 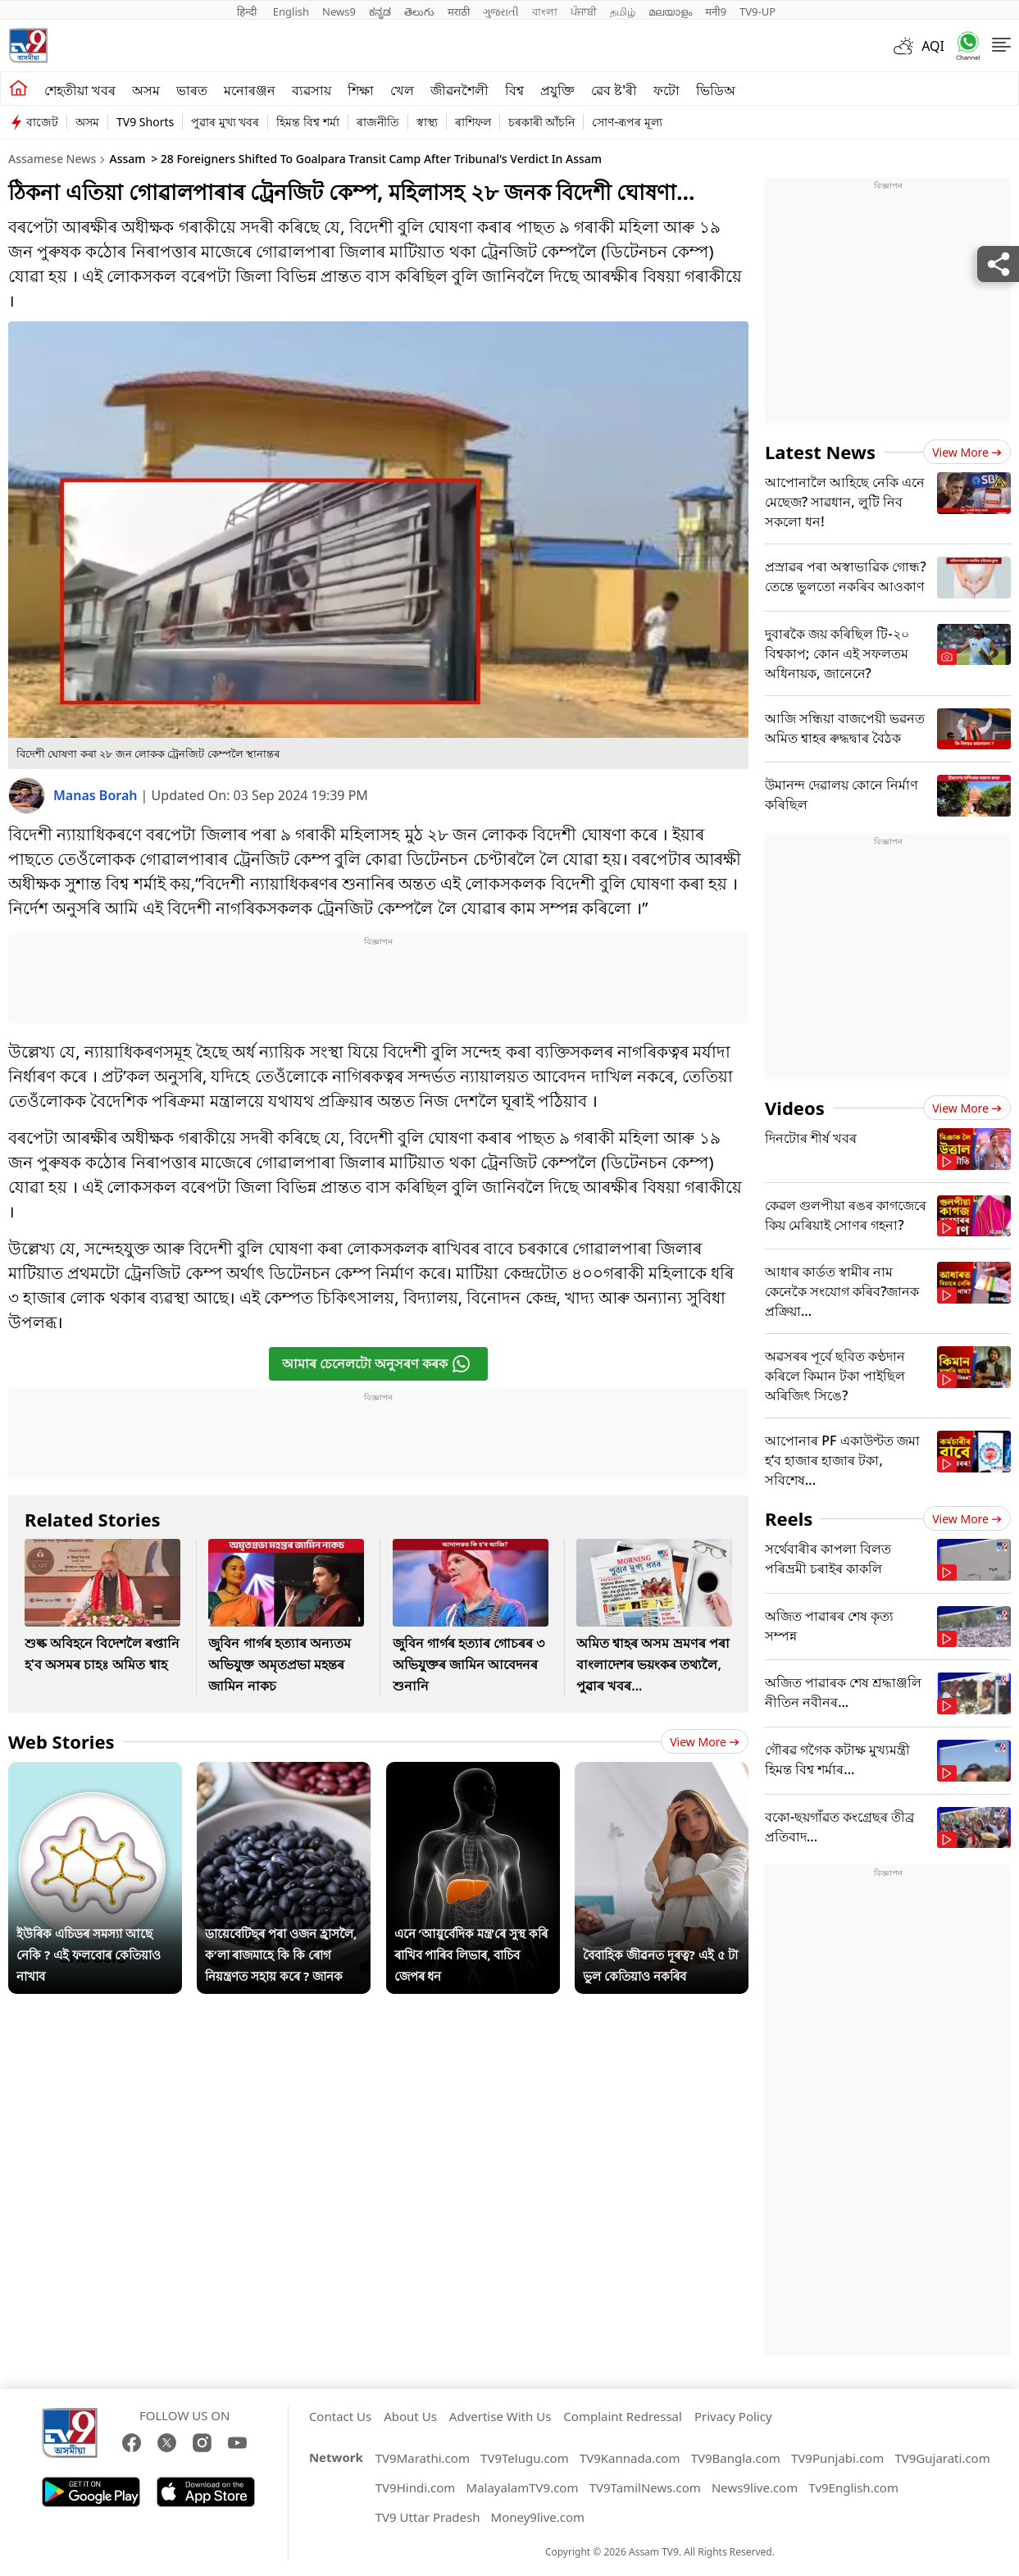 What do you see at coordinates (378, 122) in the screenshot?
I see `ৰাজনীতি` at bounding box center [378, 122].